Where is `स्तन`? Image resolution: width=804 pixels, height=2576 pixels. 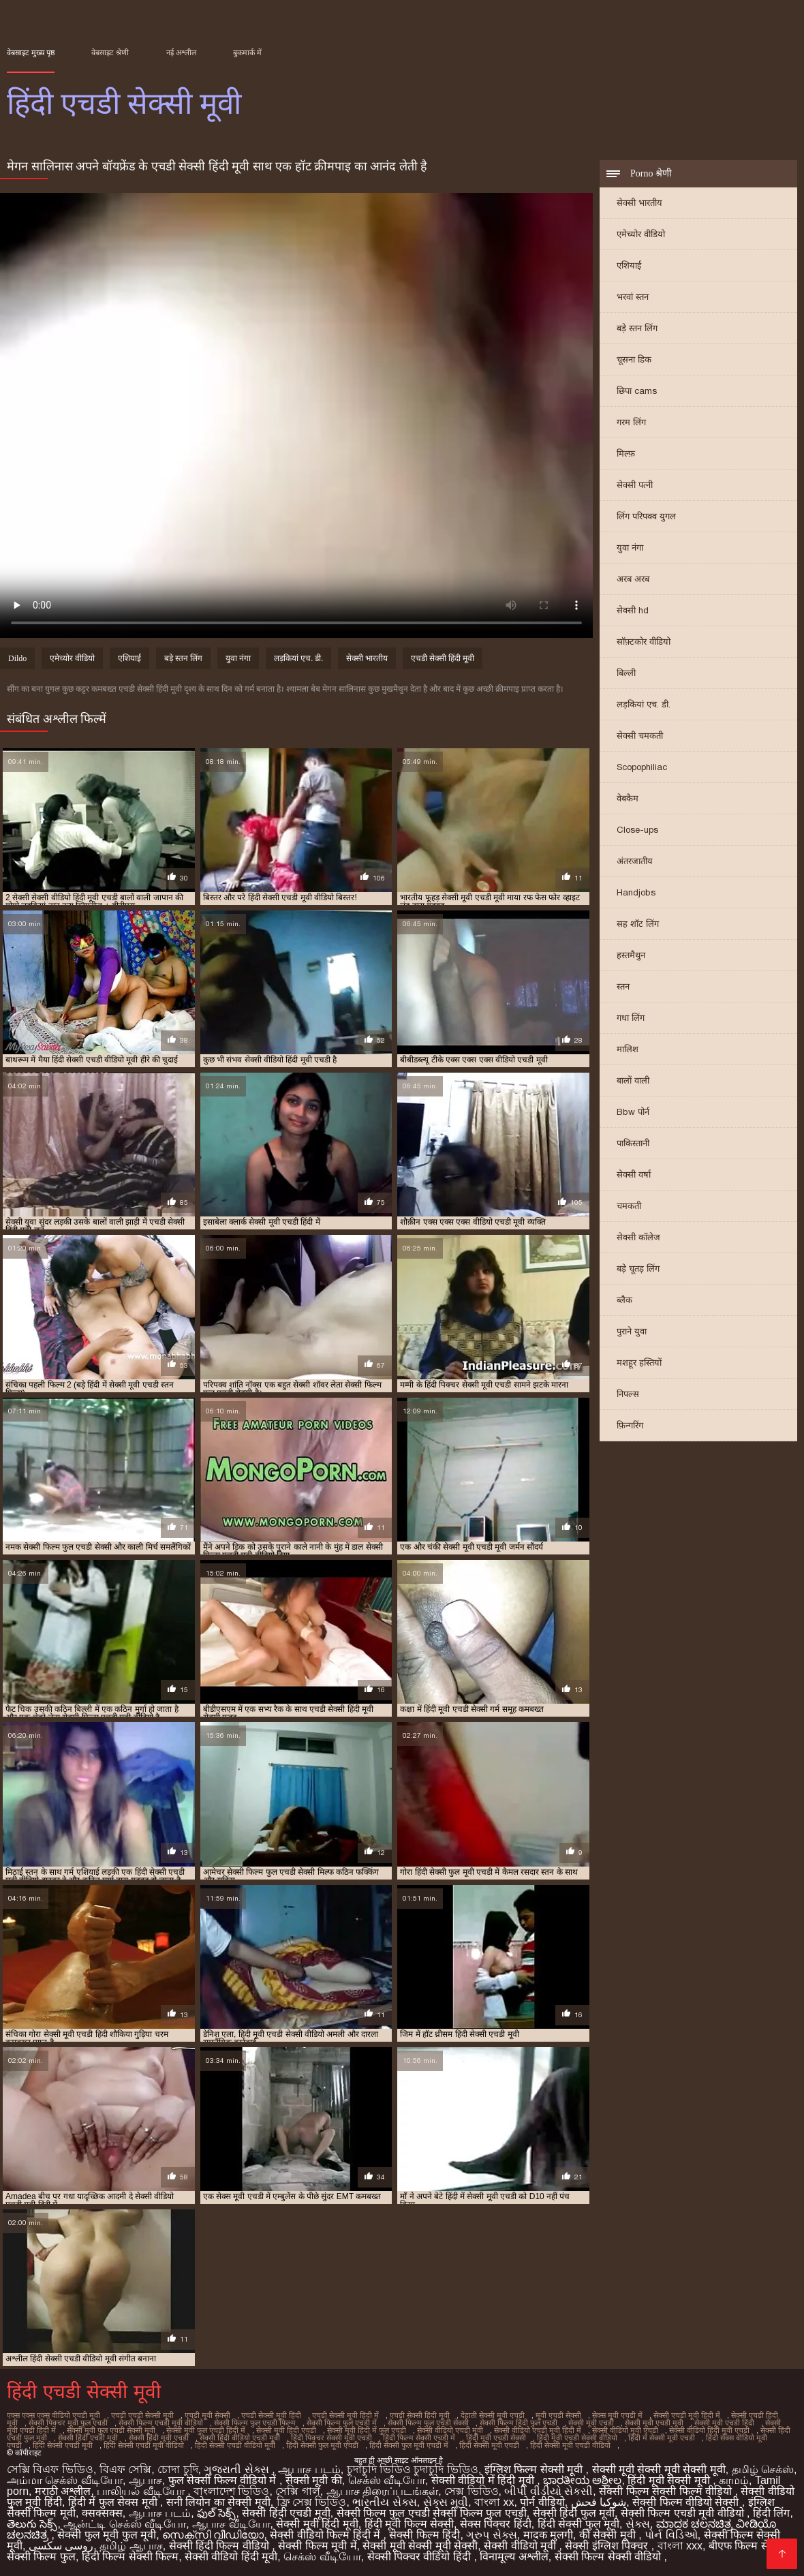 स्तन is located at coordinates (623, 986).